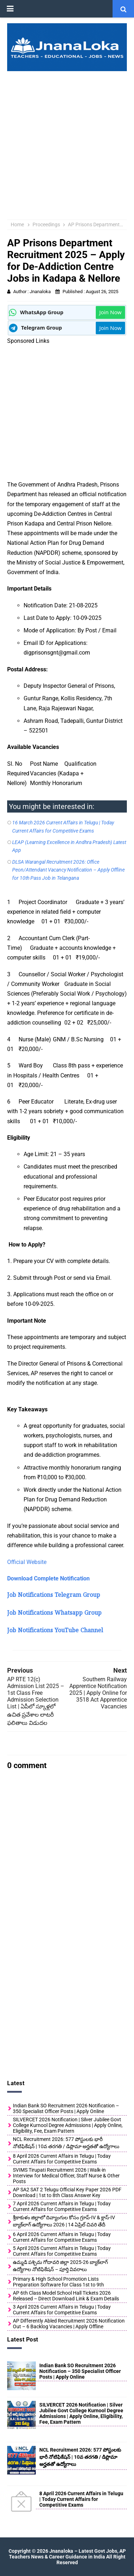 This screenshot has width=134, height=2576. Describe the element at coordinates (64, 2221) in the screenshot. I see `శ్రీకాకుళం జిల్లాలో దివ్యాంగుల కోసం గ్రూప్-IV & క్లాస్-IV బ్యాక్‌లాగ్ ఉద్యోగాలు 2026 | 14 ఏప్రిల్ చివరి తేదీ` at that location.